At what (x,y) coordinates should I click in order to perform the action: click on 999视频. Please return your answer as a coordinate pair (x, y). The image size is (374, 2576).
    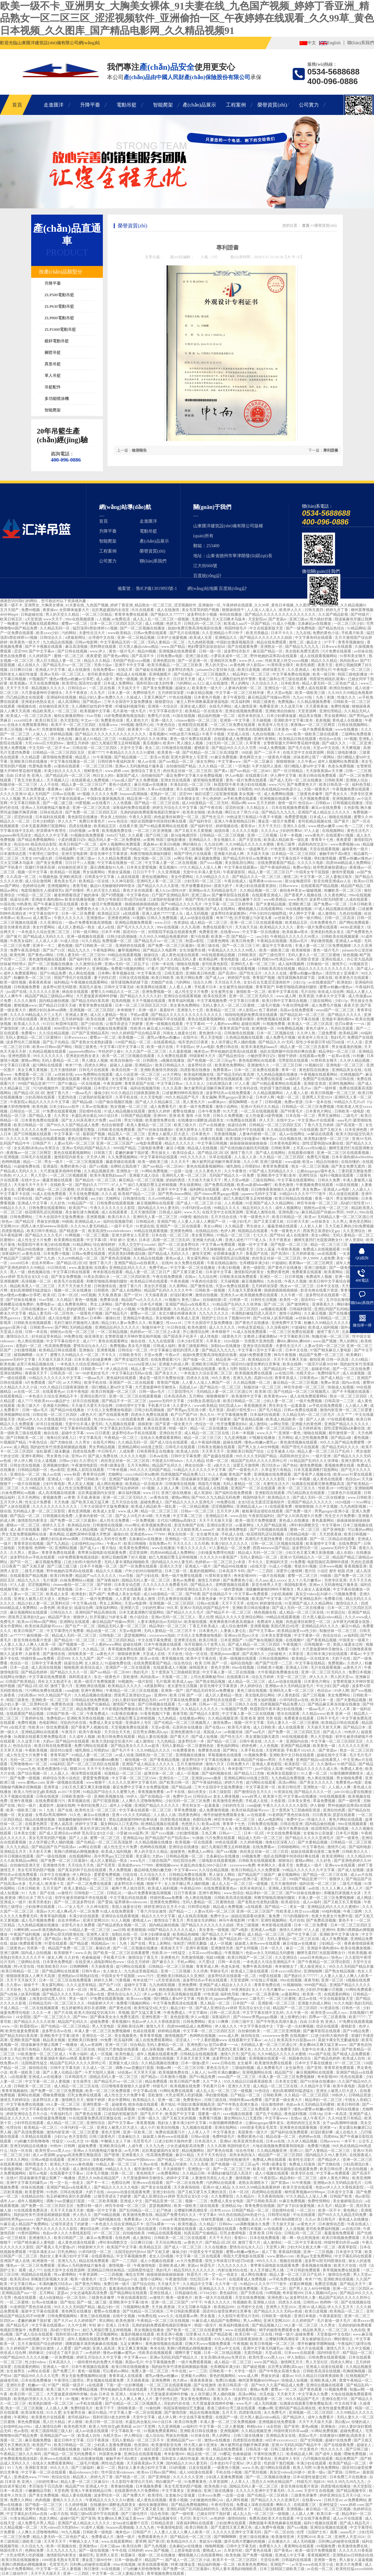
    Looking at the image, I should click on (127, 725).